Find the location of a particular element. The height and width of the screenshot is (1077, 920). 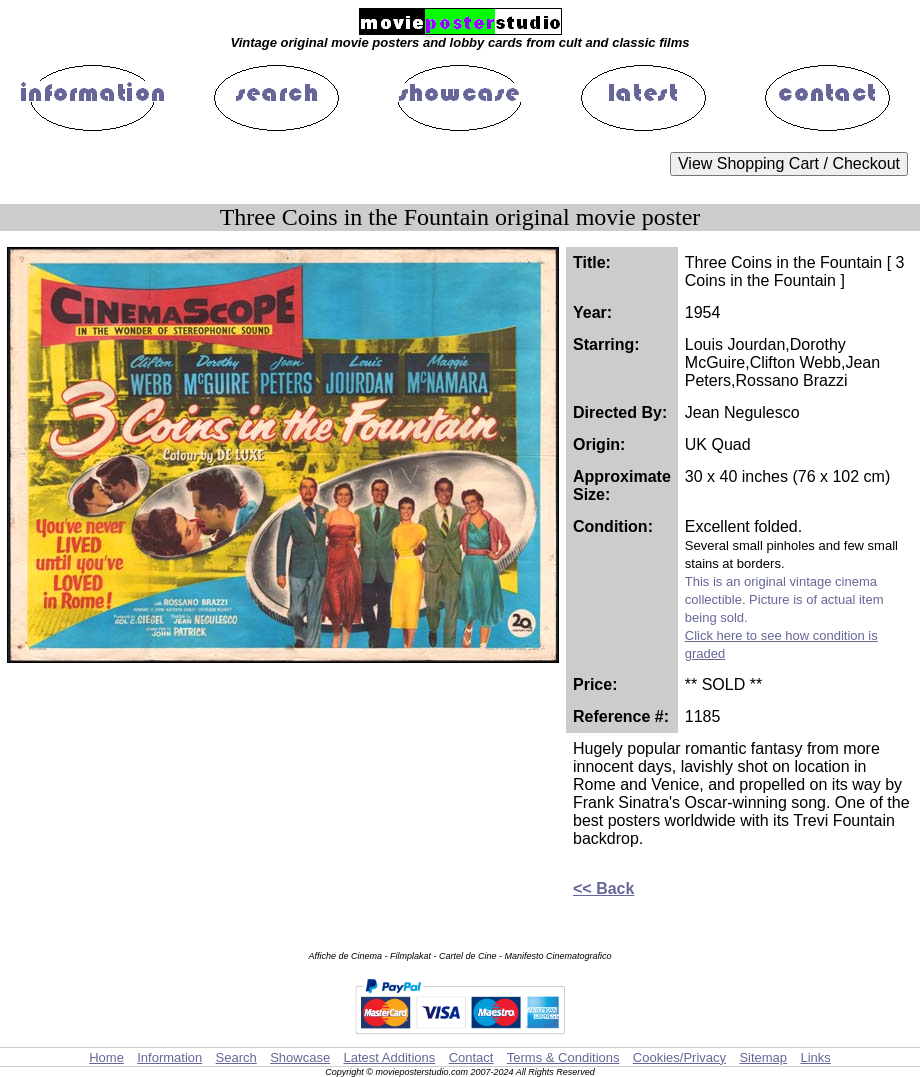

Terms & Conditions is located at coordinates (563, 1057).